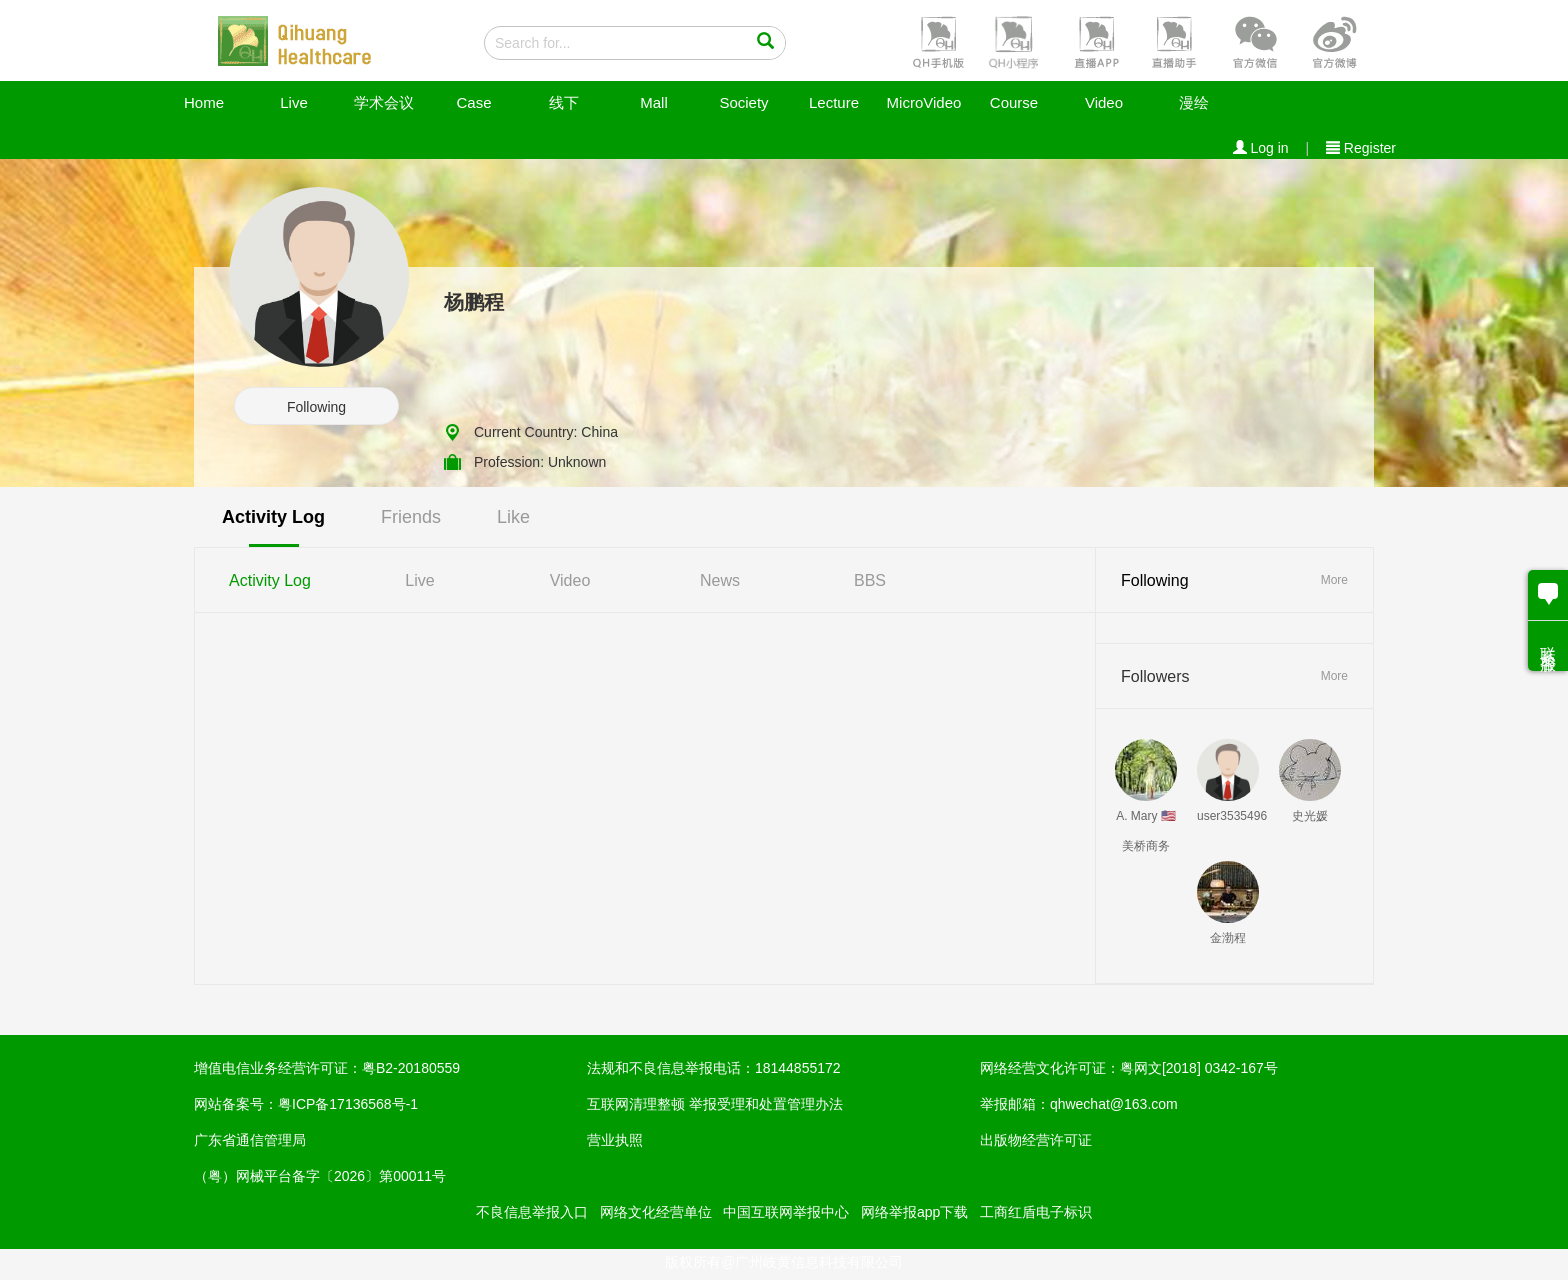  I want to click on （粤）网械平台备字〔2026〕第00011号, so click(320, 1176).